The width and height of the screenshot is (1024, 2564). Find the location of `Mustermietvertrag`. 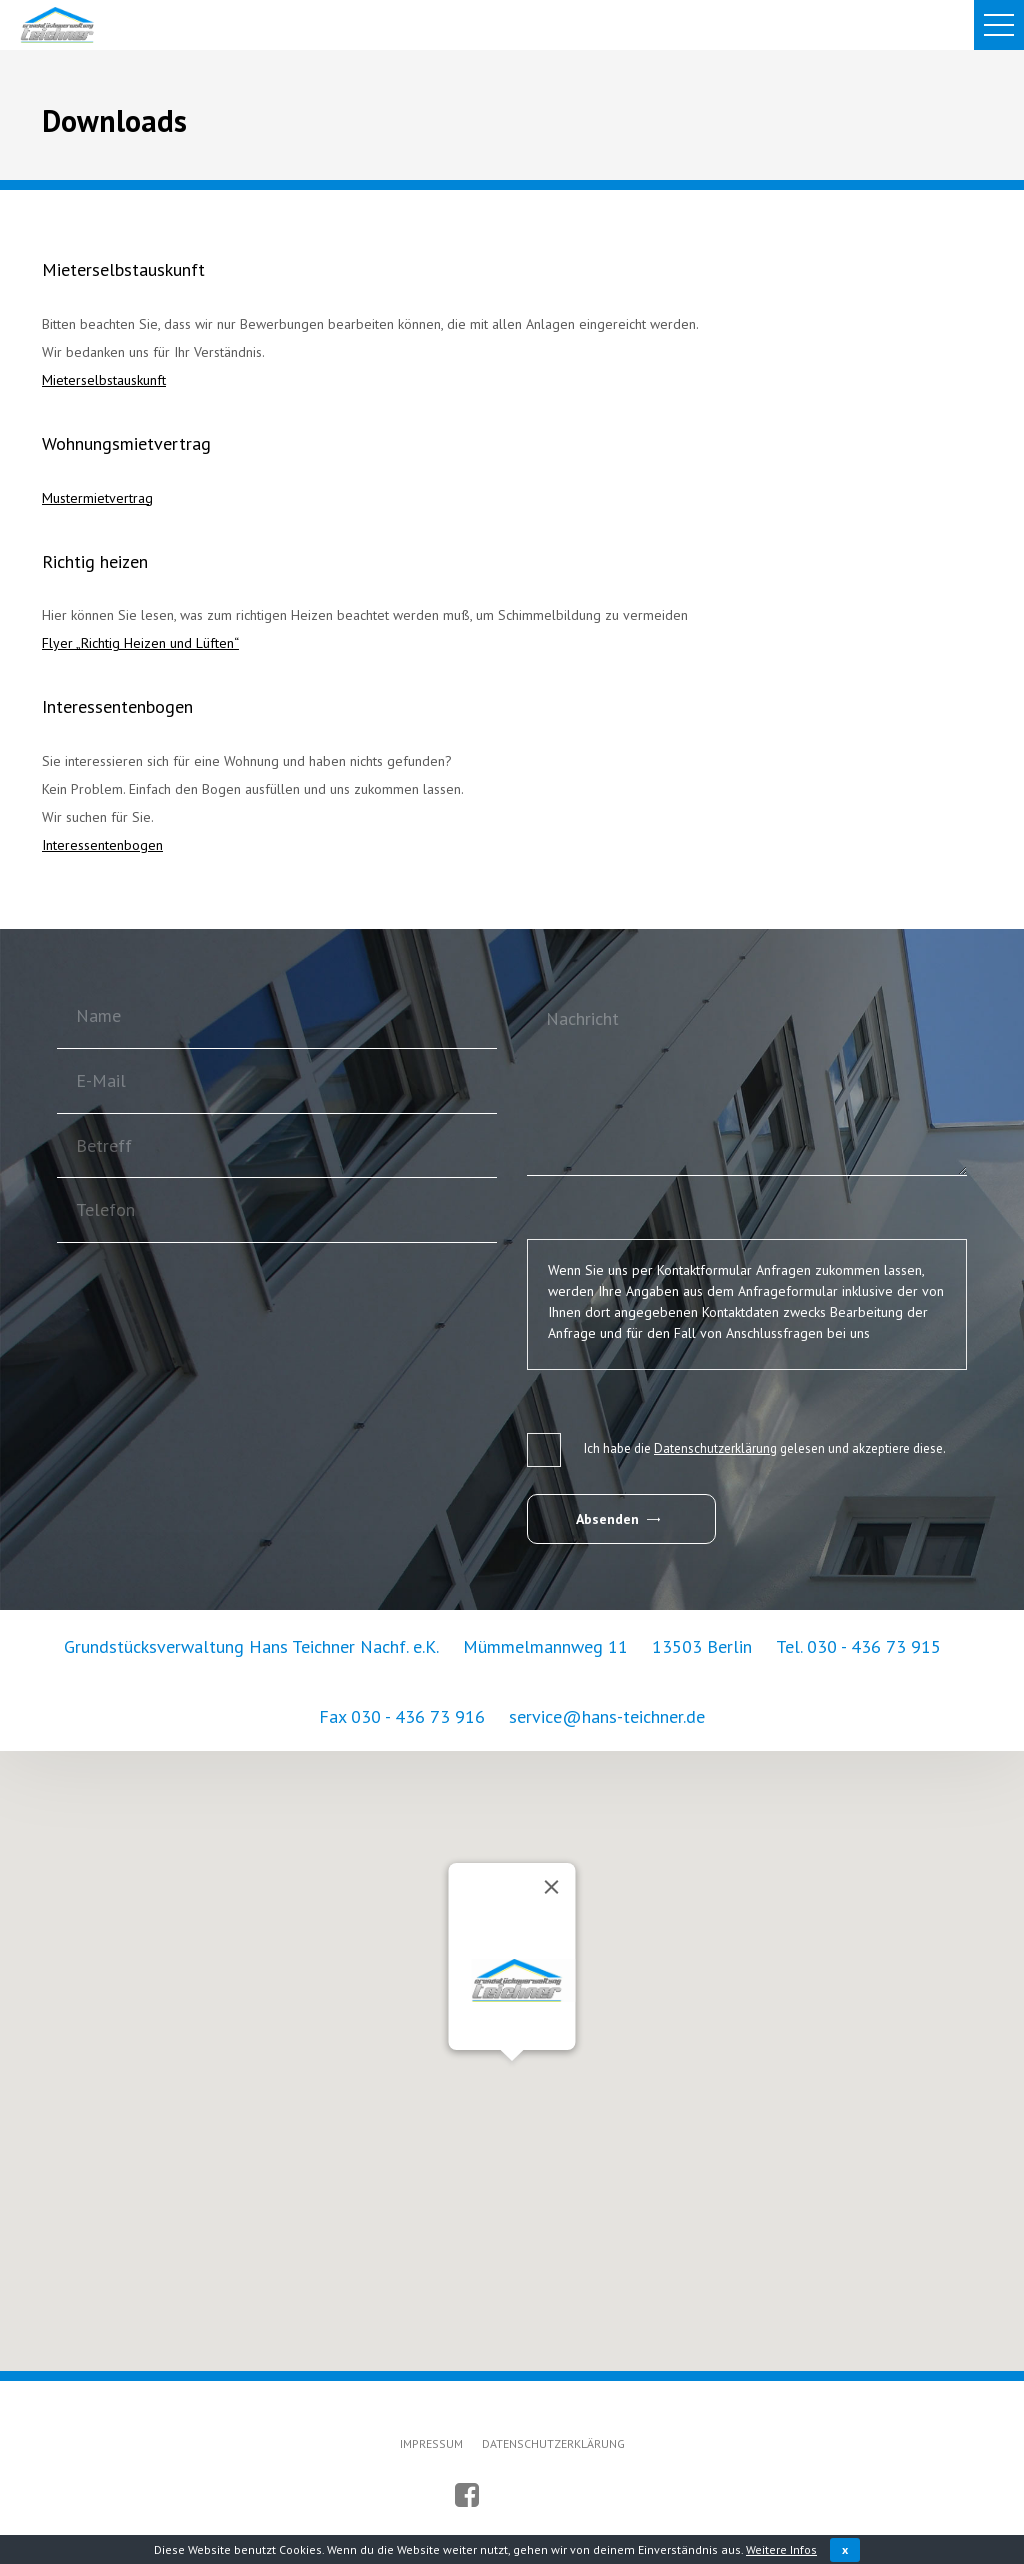

Mustermietvertrag is located at coordinates (97, 498).